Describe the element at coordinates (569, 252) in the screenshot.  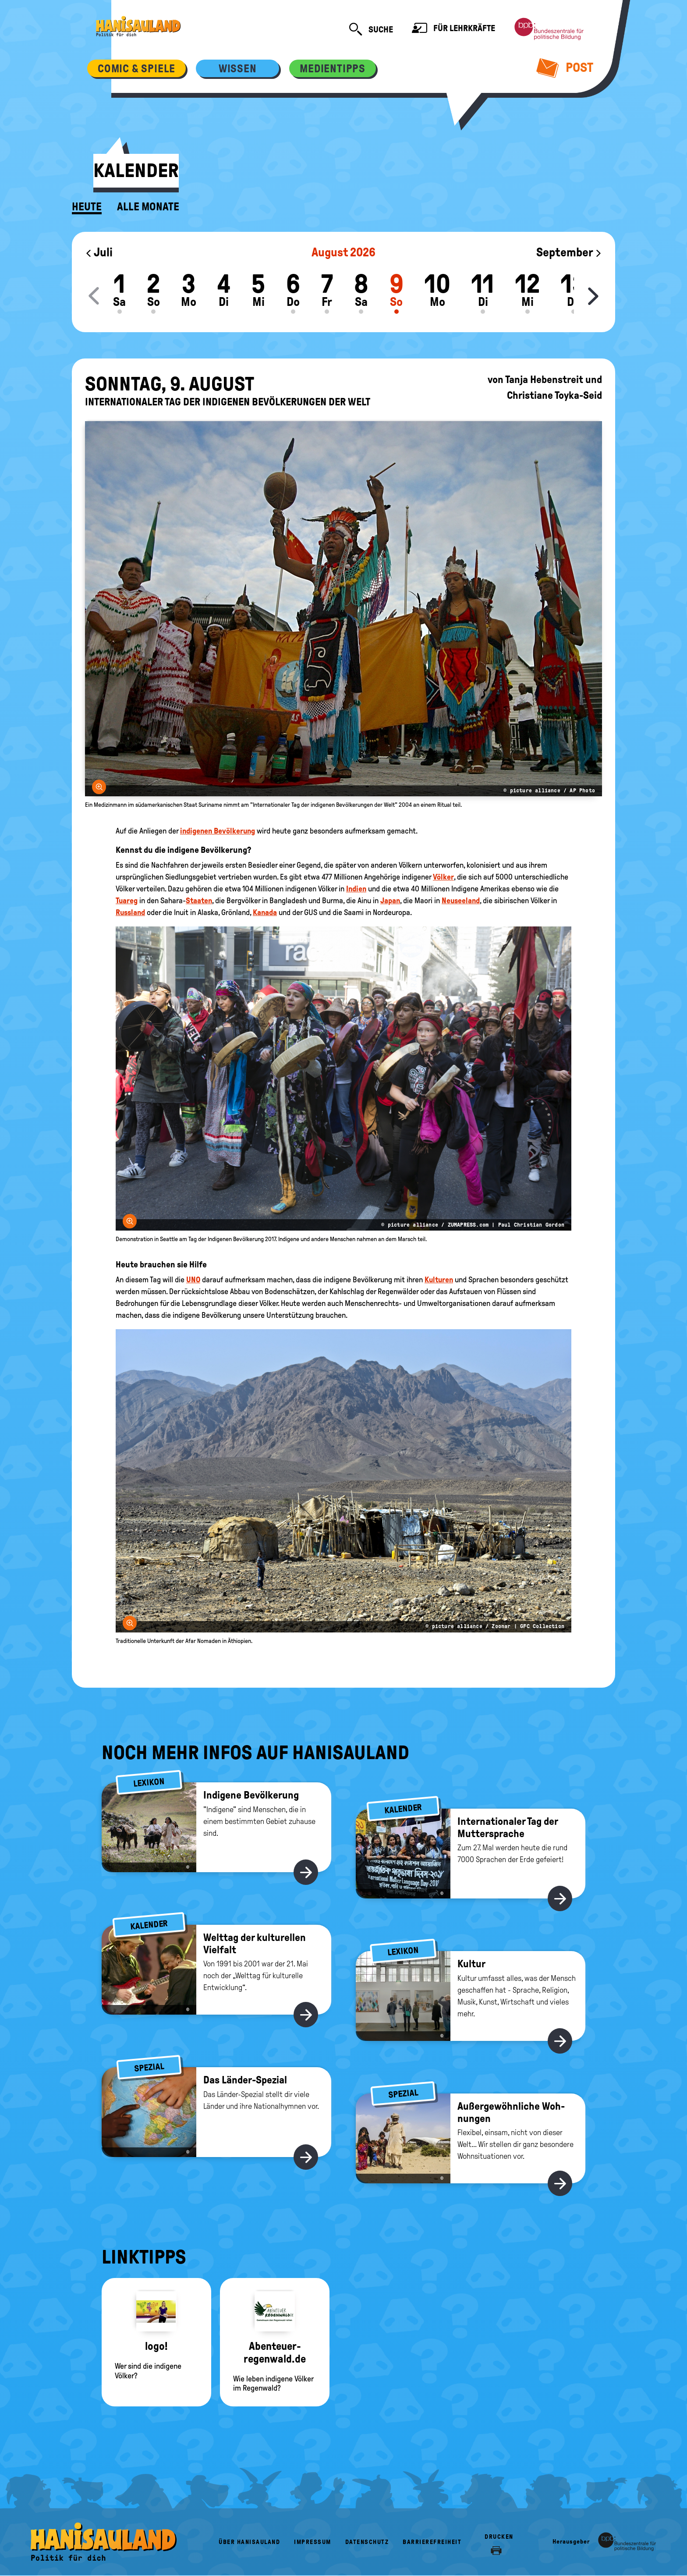
I see `September` at that location.